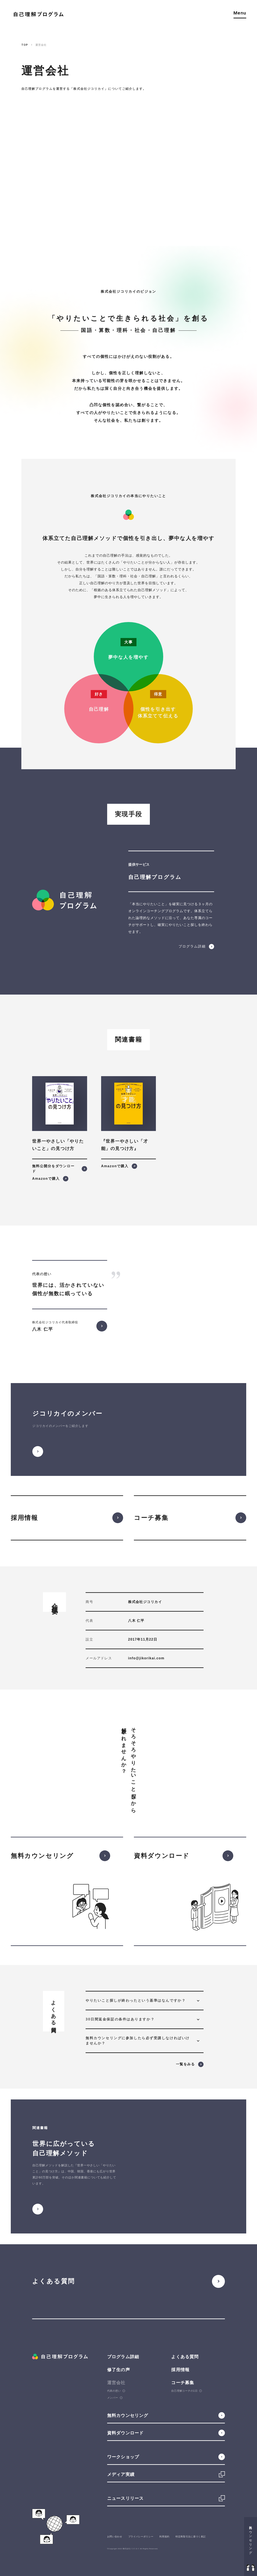  What do you see at coordinates (182, 2382) in the screenshot?
I see `コーチ募集` at bounding box center [182, 2382].